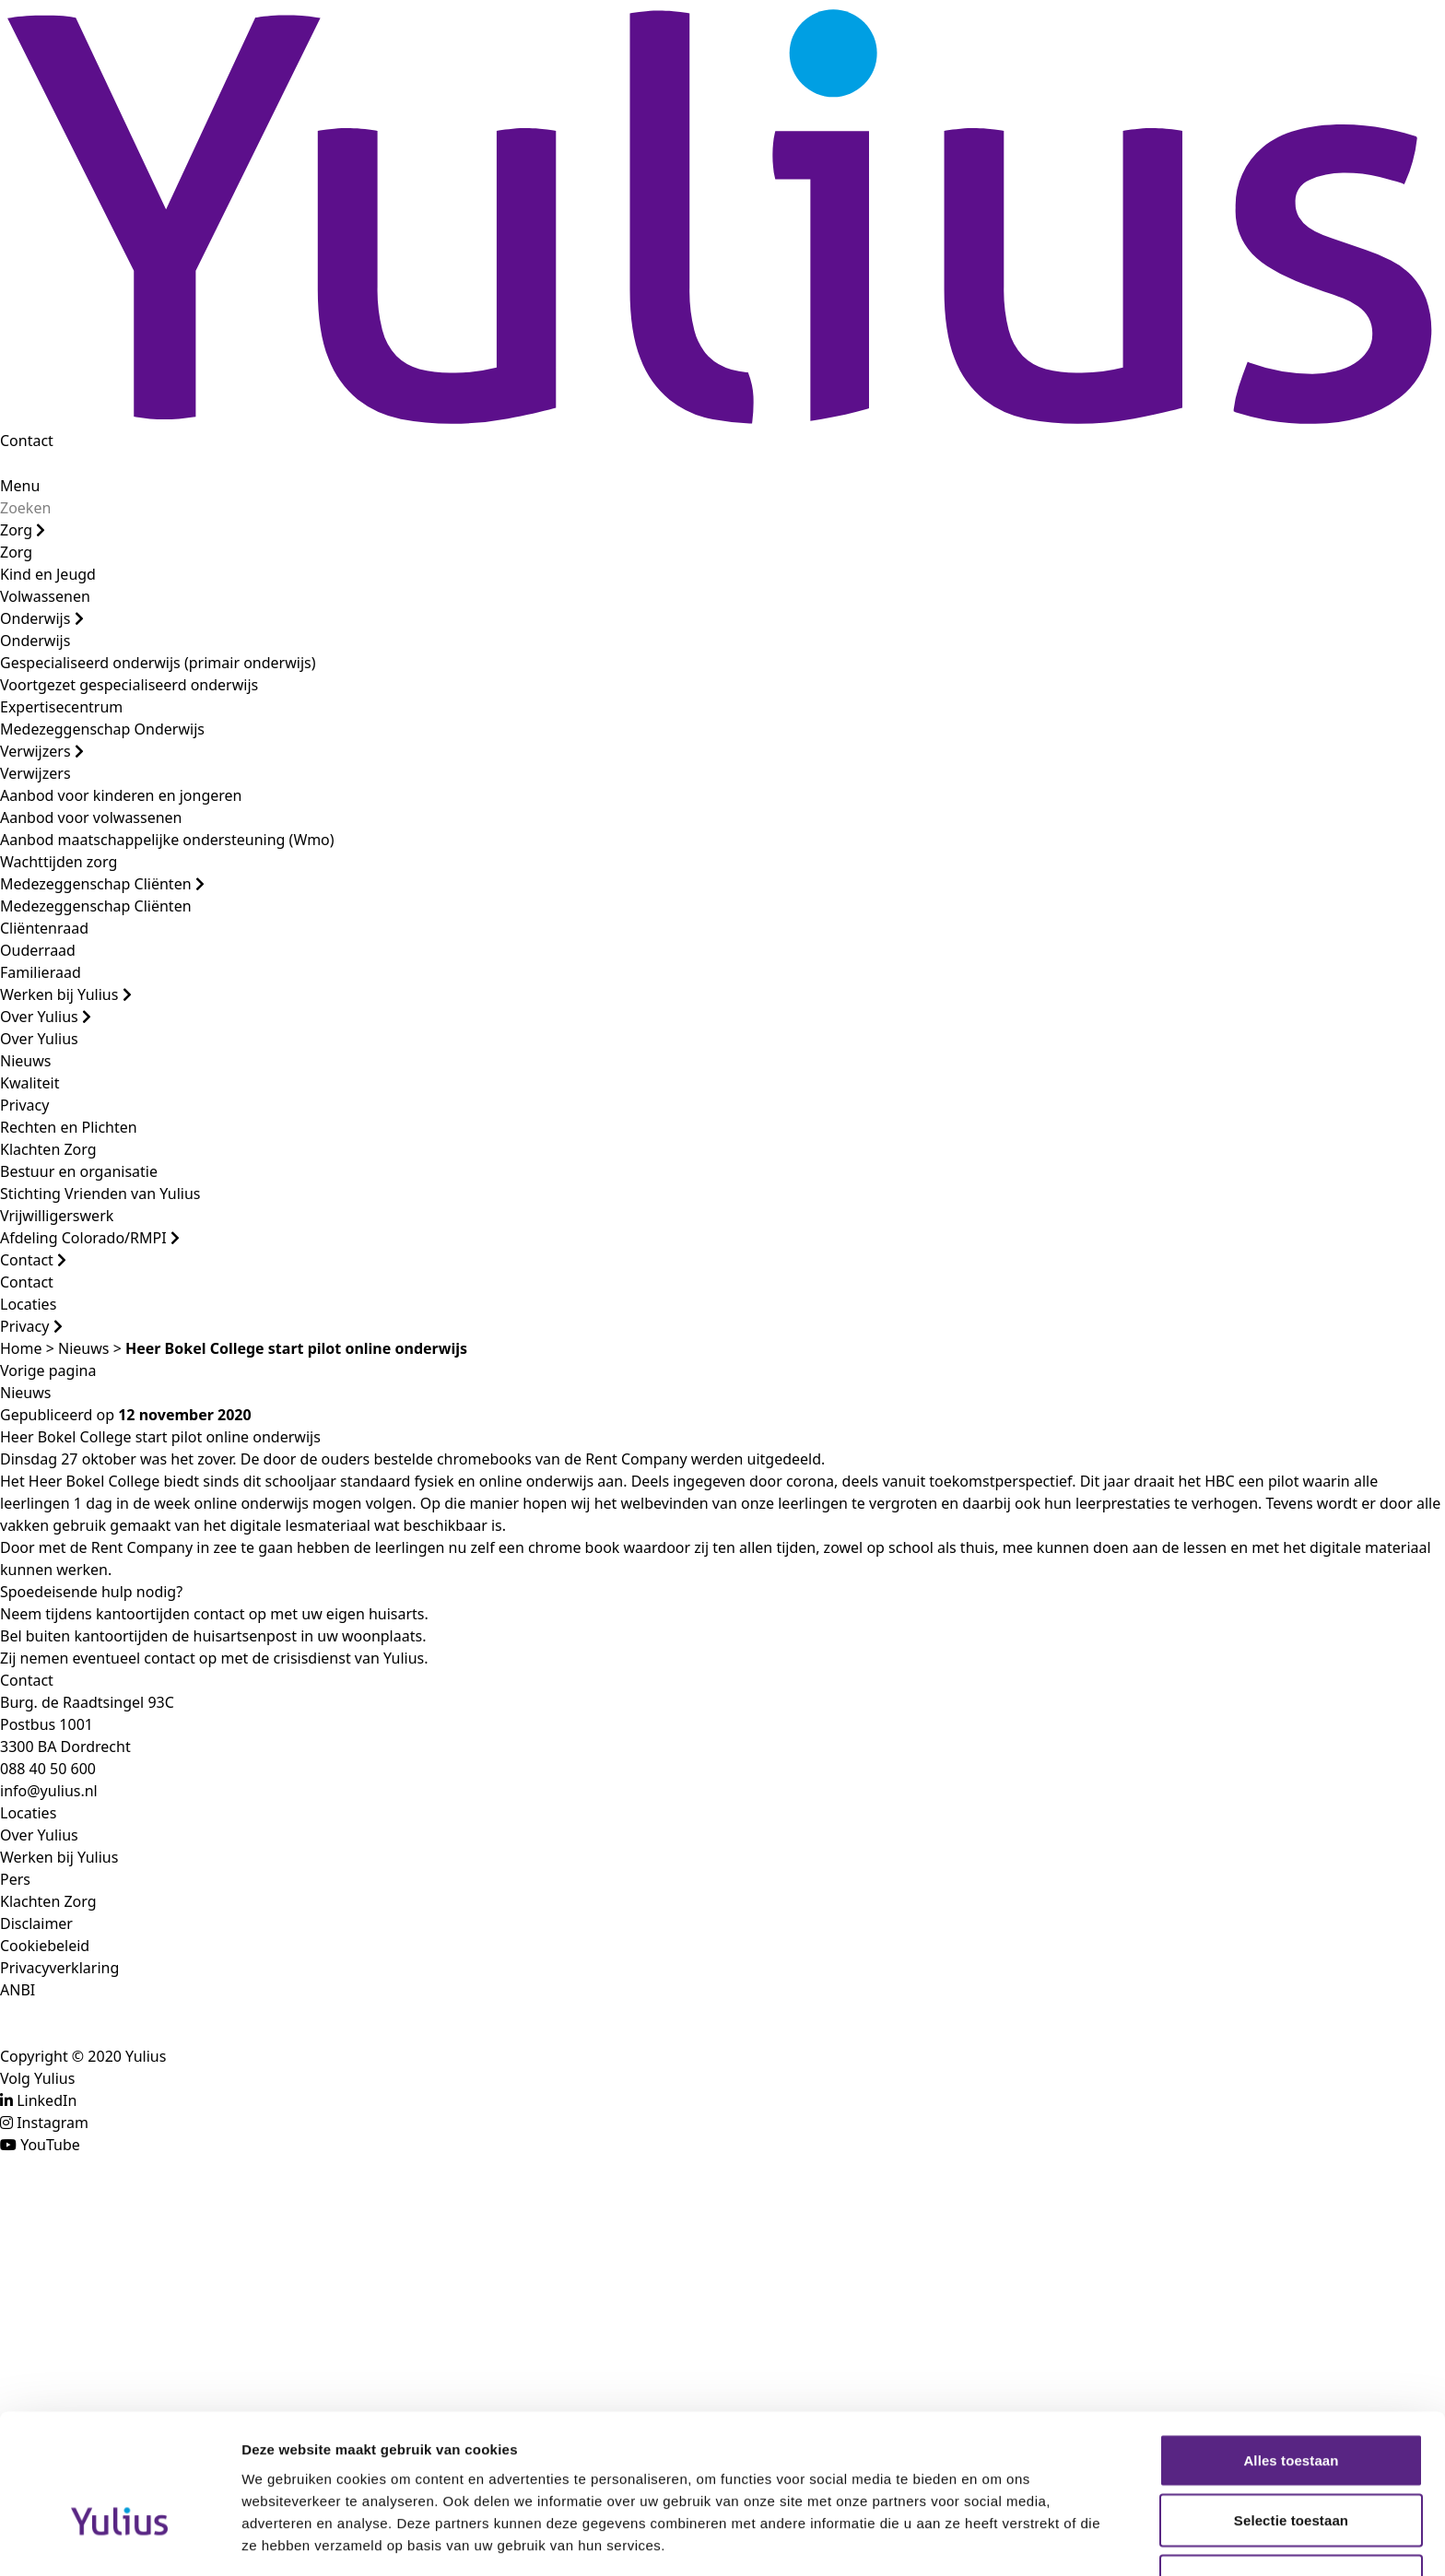  Describe the element at coordinates (102, 729) in the screenshot. I see `Medezeggenschap Onderwijs` at that location.